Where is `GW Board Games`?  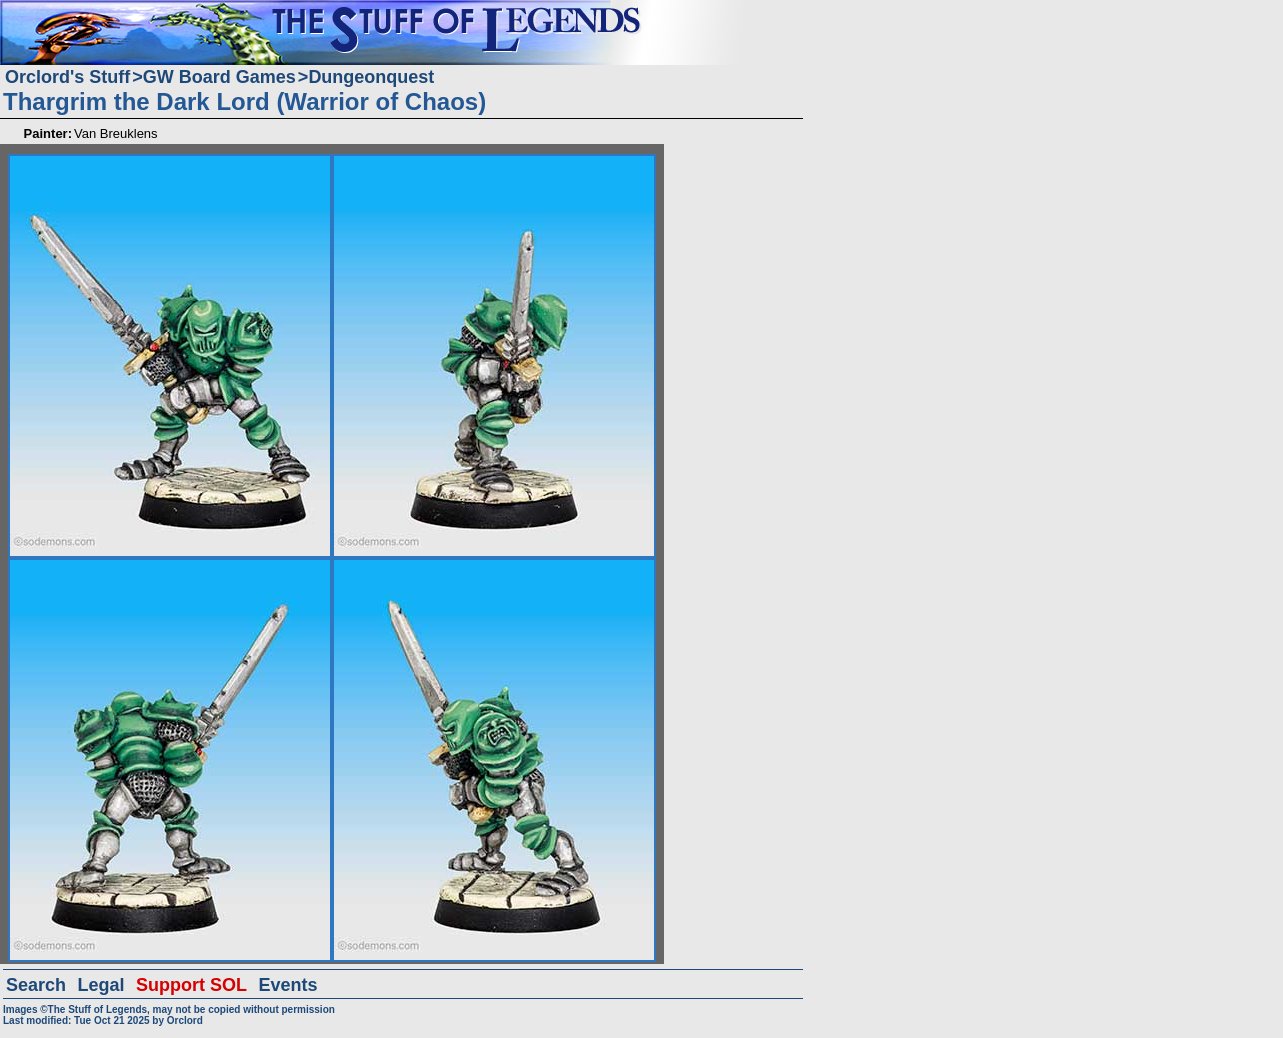 GW Board Games is located at coordinates (219, 77).